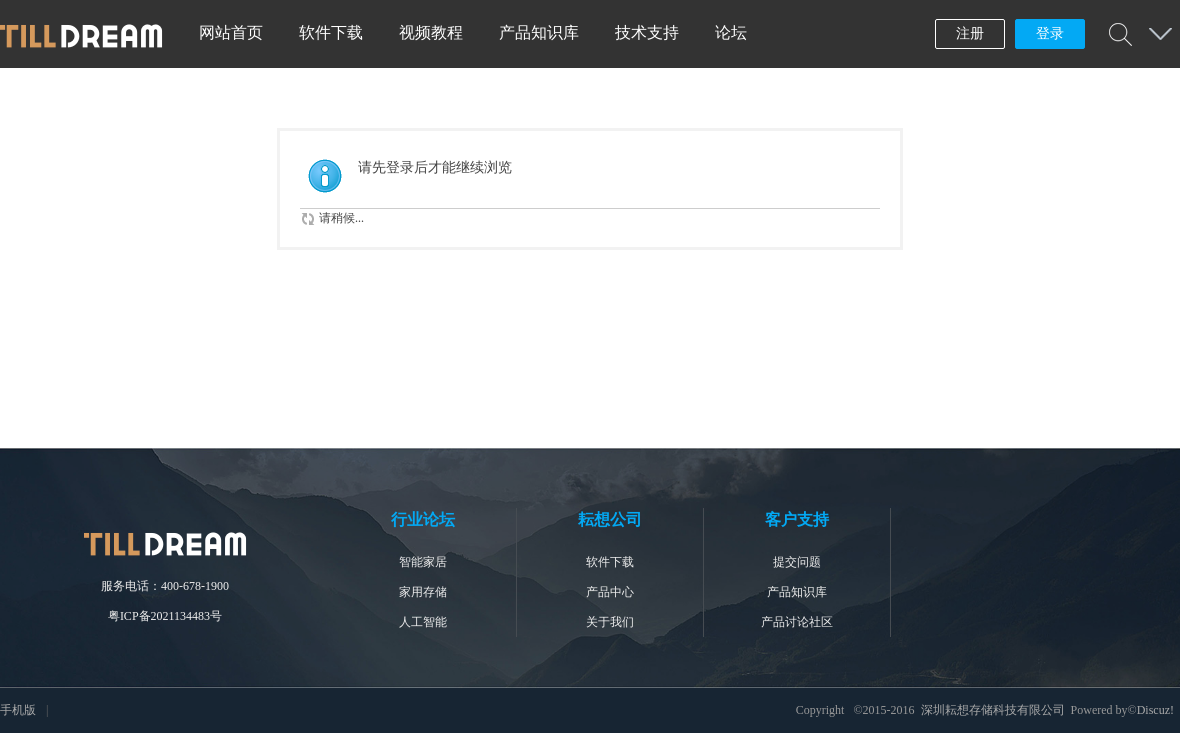 This screenshot has height=733, width=1180. Describe the element at coordinates (797, 622) in the screenshot. I see `产品讨论社区` at that location.